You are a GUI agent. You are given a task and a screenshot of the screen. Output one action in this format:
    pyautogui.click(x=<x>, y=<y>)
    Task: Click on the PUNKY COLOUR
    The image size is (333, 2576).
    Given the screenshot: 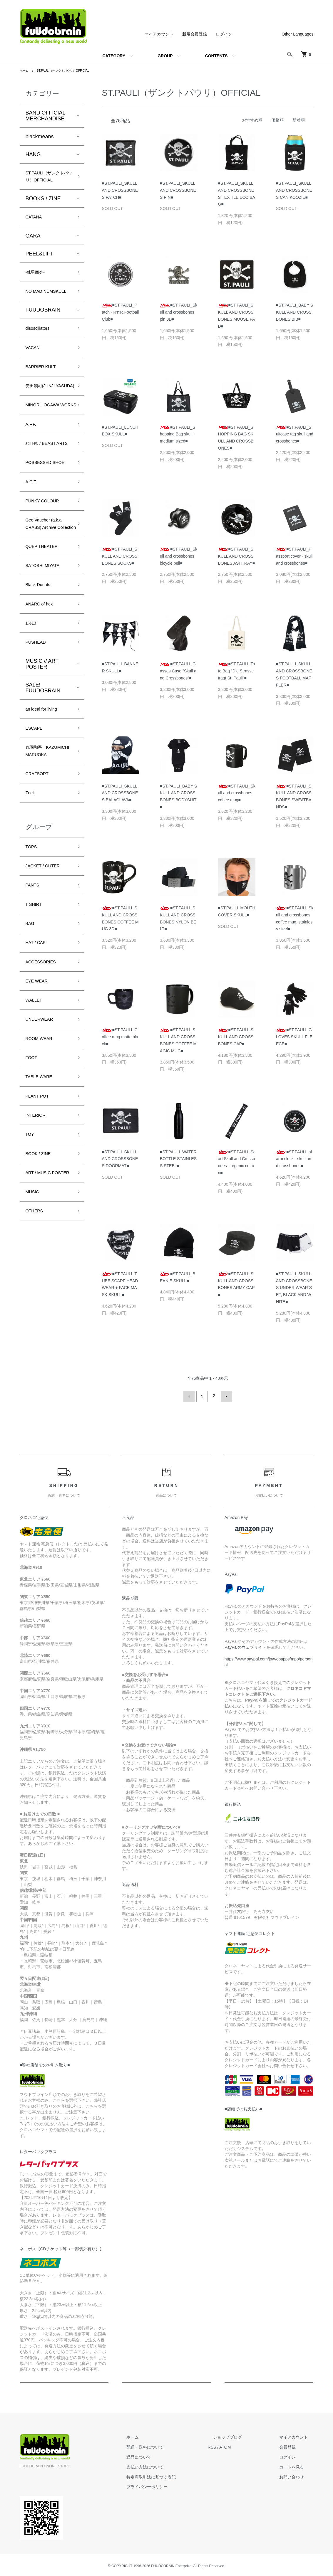 What is the action you would take?
    pyautogui.click(x=47, y=582)
    